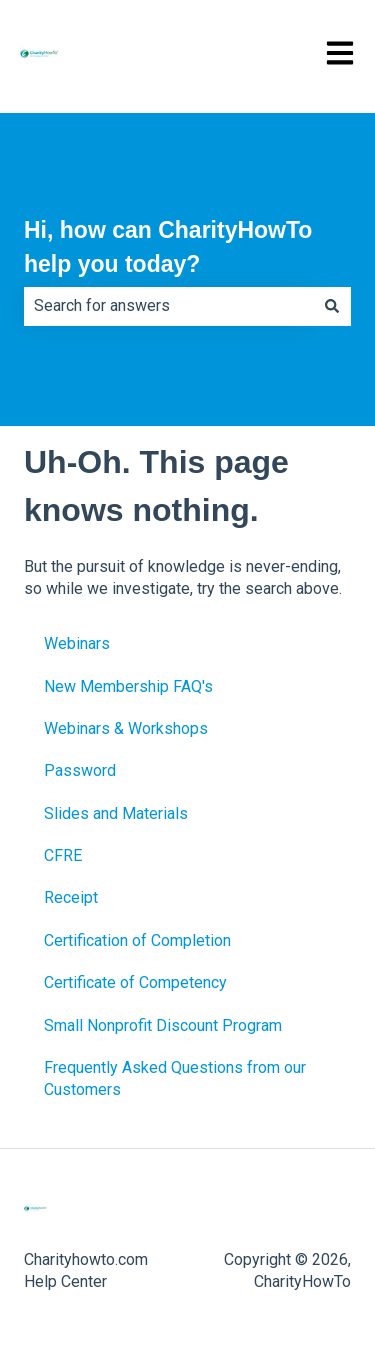  What do you see at coordinates (332, 306) in the screenshot?
I see `[Search]` at bounding box center [332, 306].